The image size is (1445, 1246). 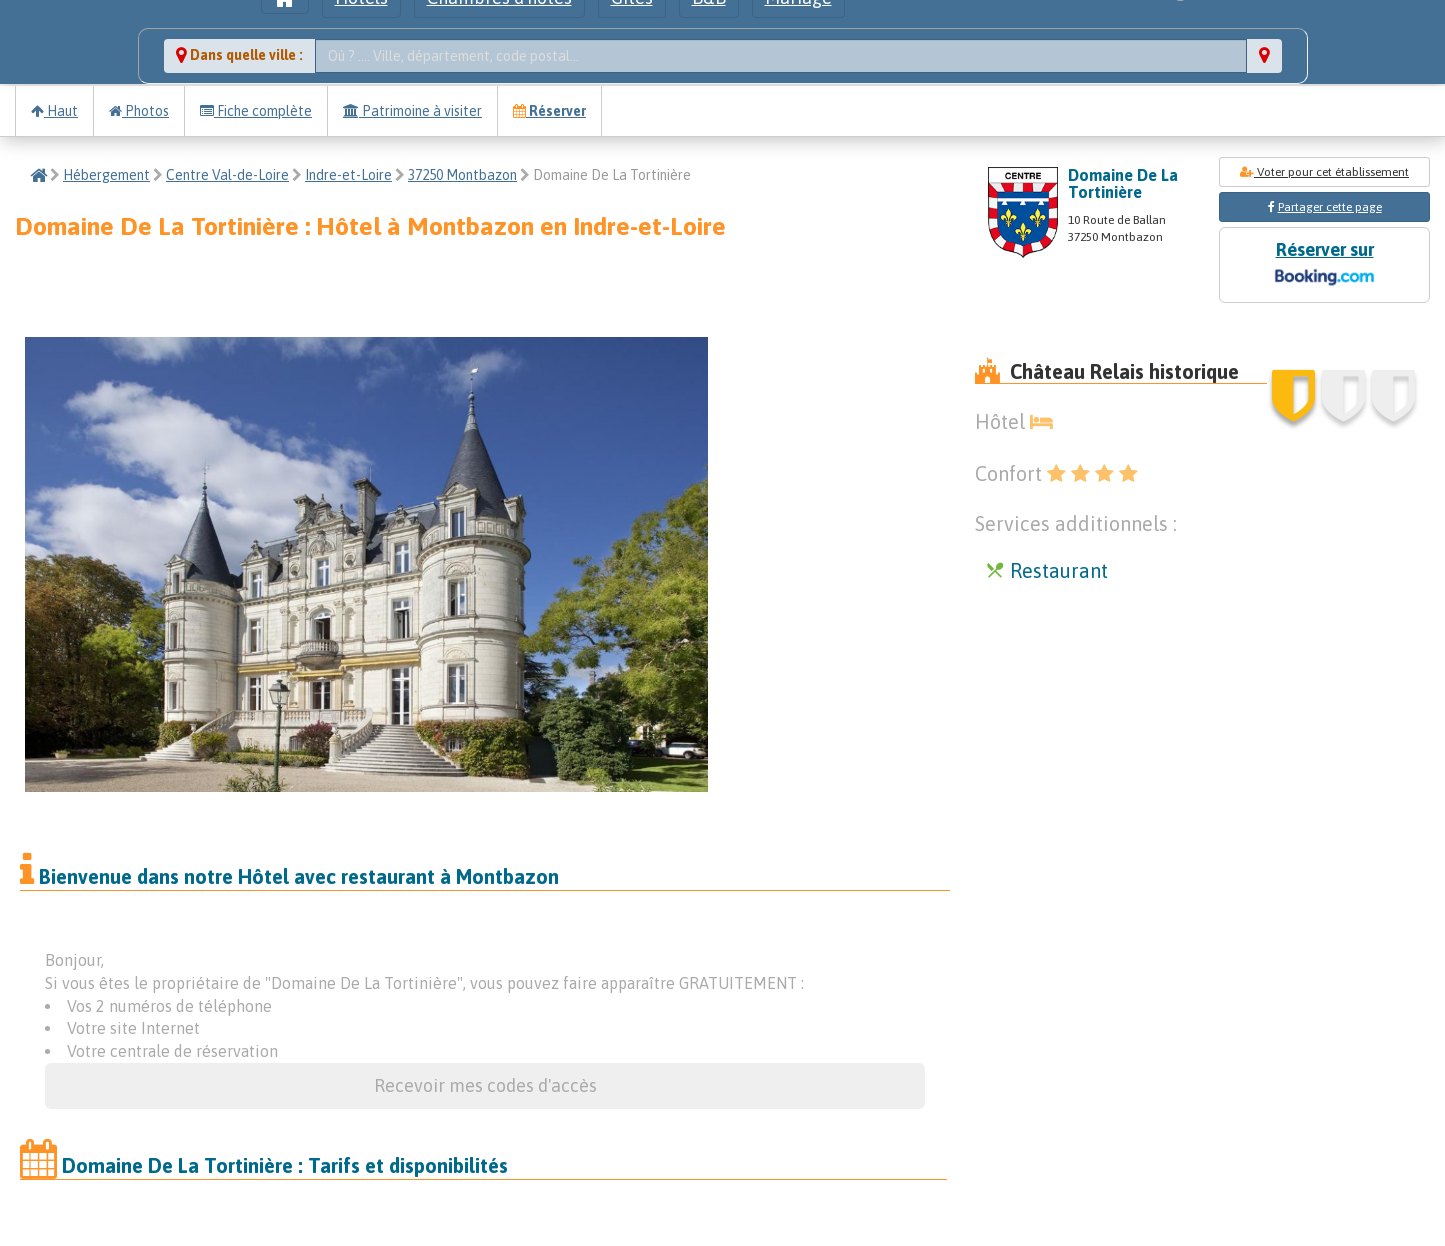 What do you see at coordinates (54, 111) in the screenshot?
I see `Haut` at bounding box center [54, 111].